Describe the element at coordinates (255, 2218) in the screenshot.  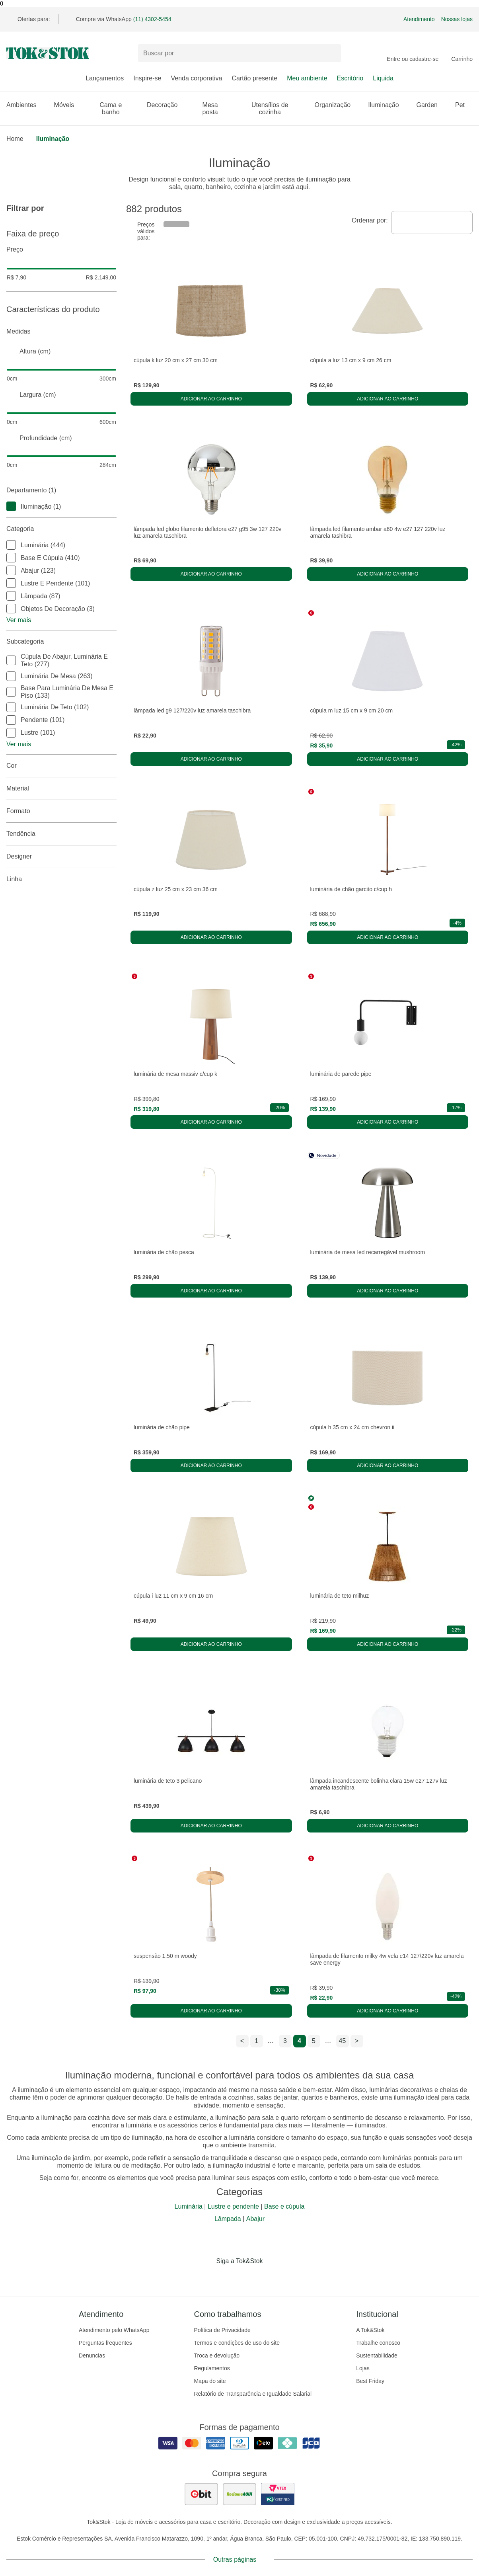
I see `Abajur` at that location.